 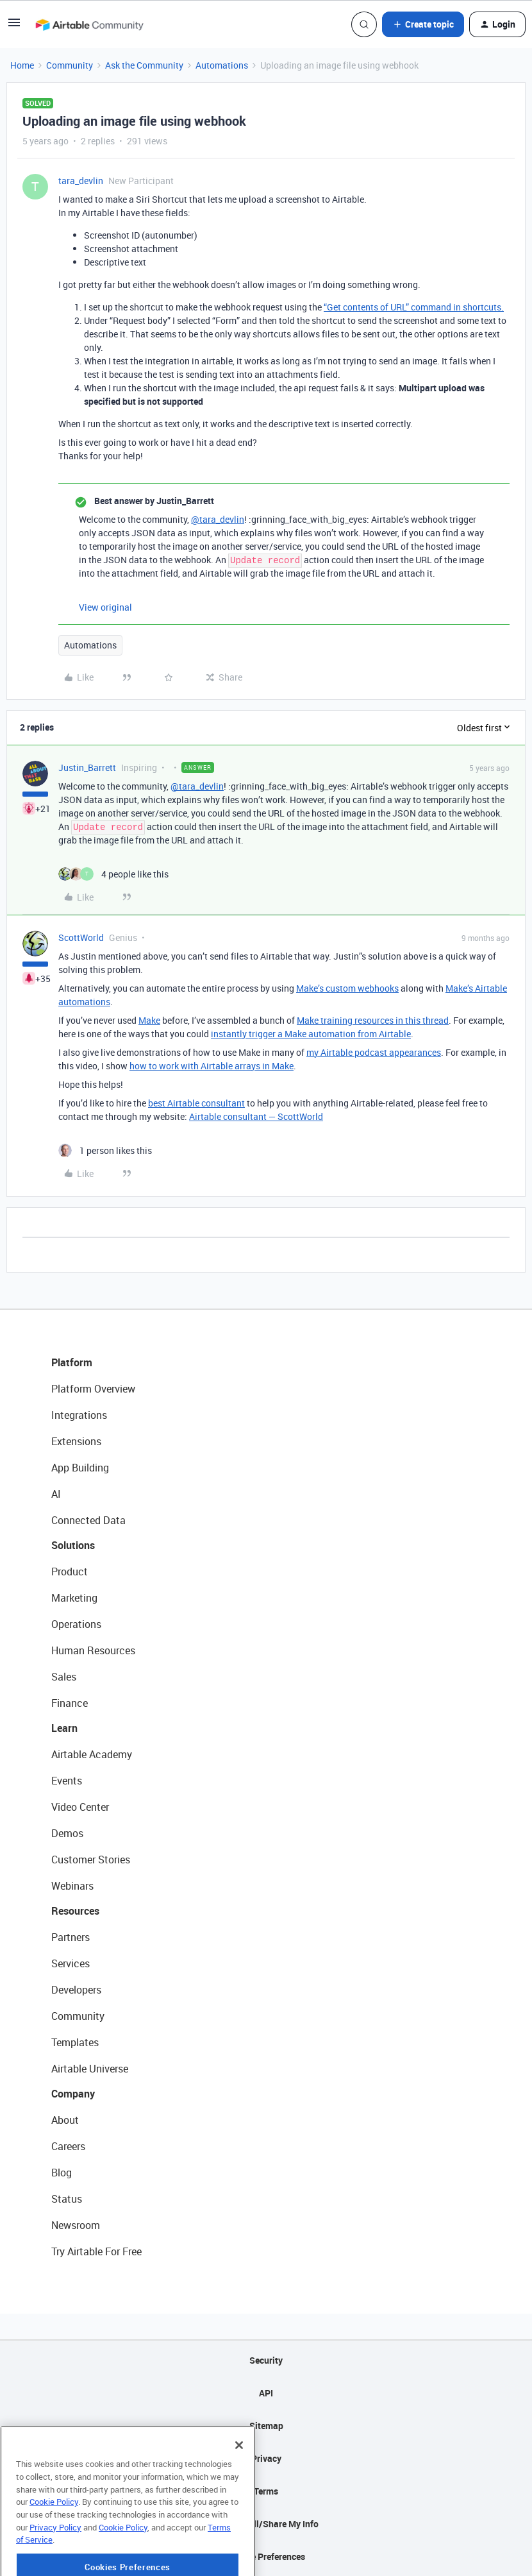 I want to click on Blog, so click(x=61, y=2172).